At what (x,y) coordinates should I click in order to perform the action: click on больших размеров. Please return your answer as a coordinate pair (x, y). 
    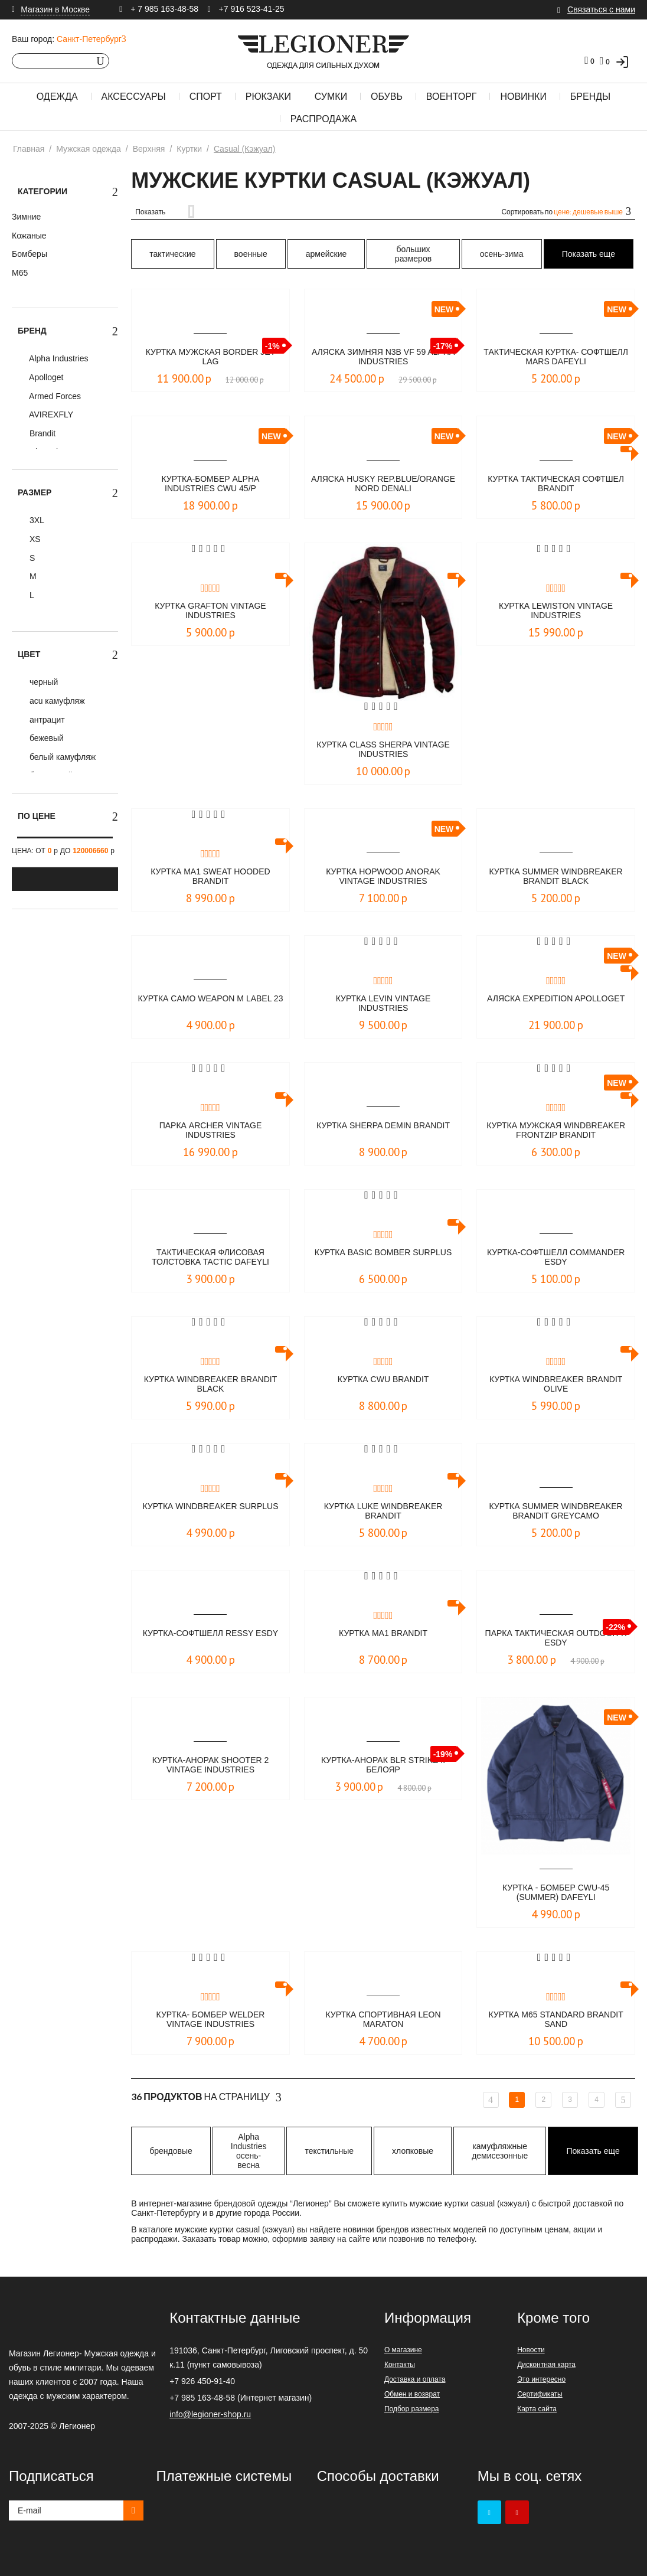
    Looking at the image, I should click on (413, 253).